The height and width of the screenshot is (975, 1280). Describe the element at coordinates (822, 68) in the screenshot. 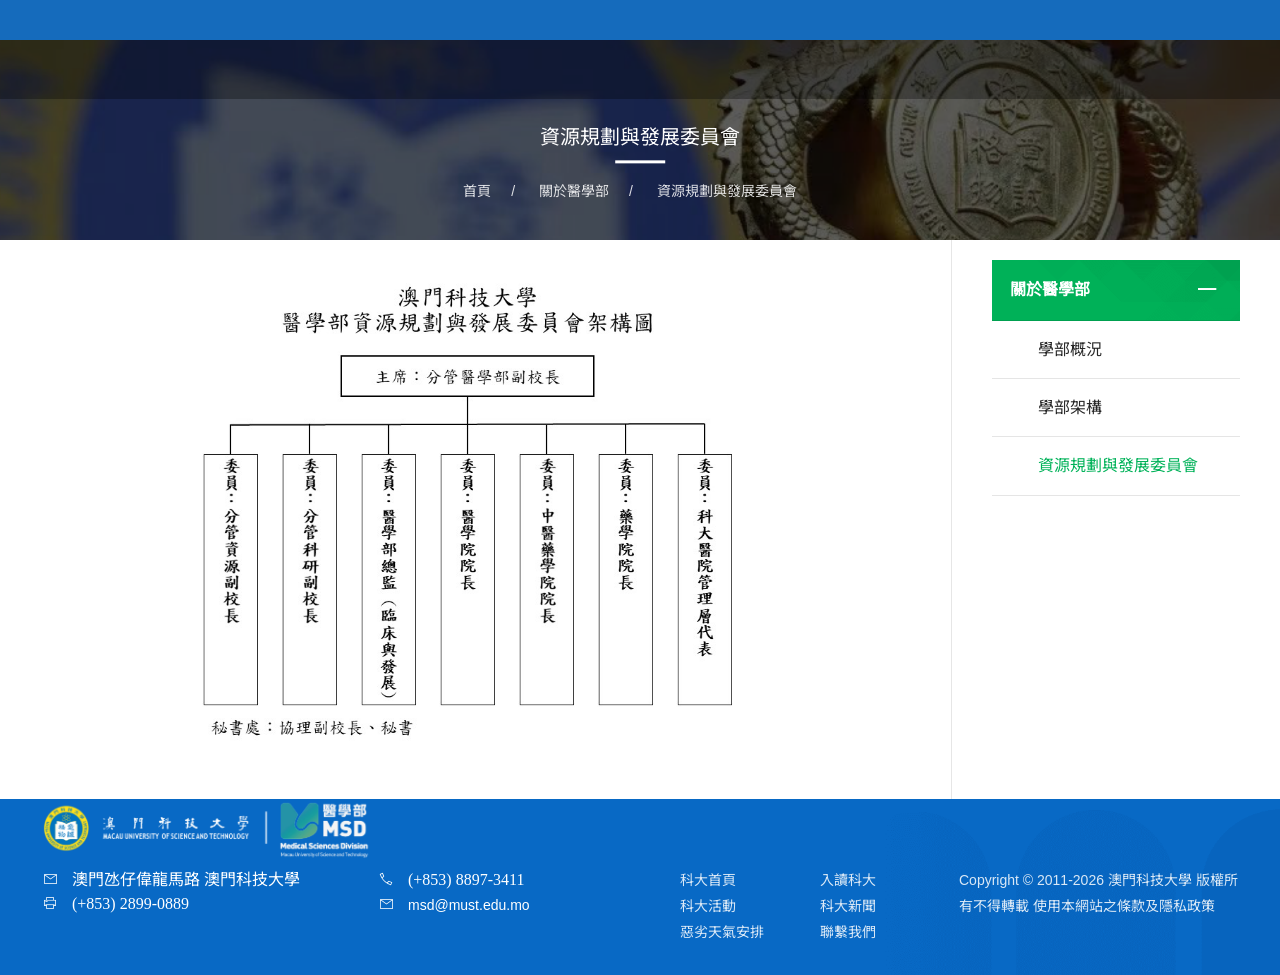

I see `首頁` at that location.